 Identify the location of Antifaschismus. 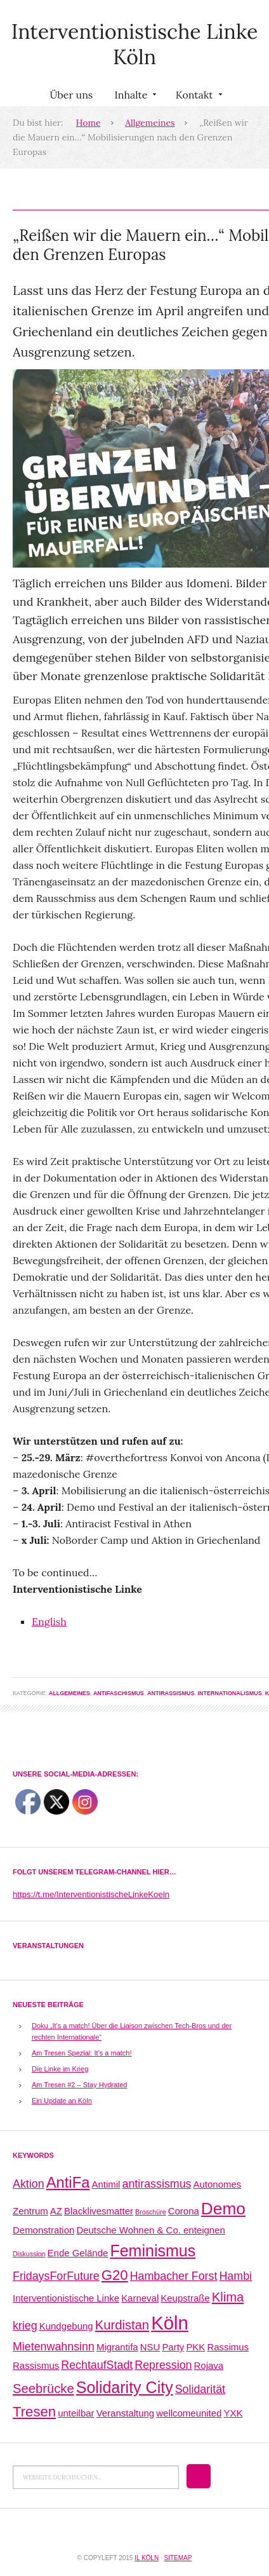
(118, 1693).